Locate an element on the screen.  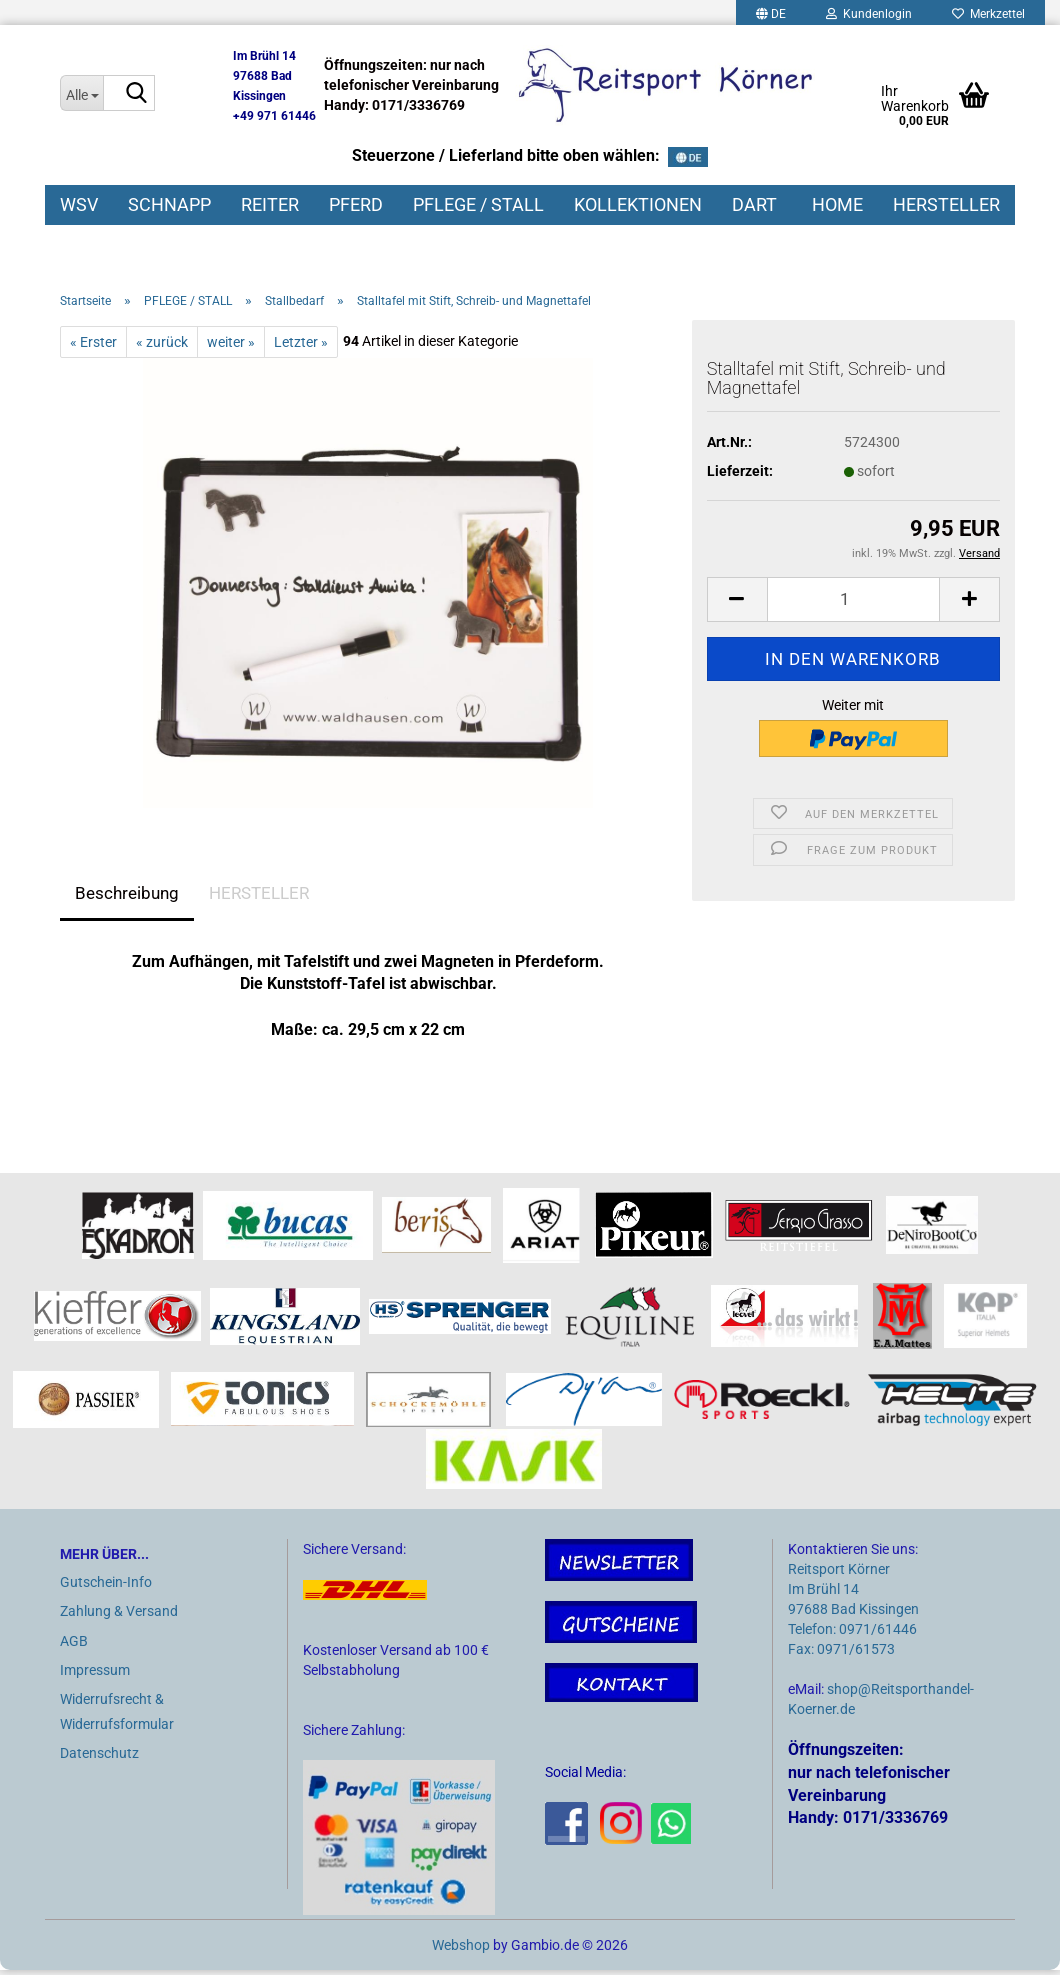
WSV is located at coordinates (79, 204).